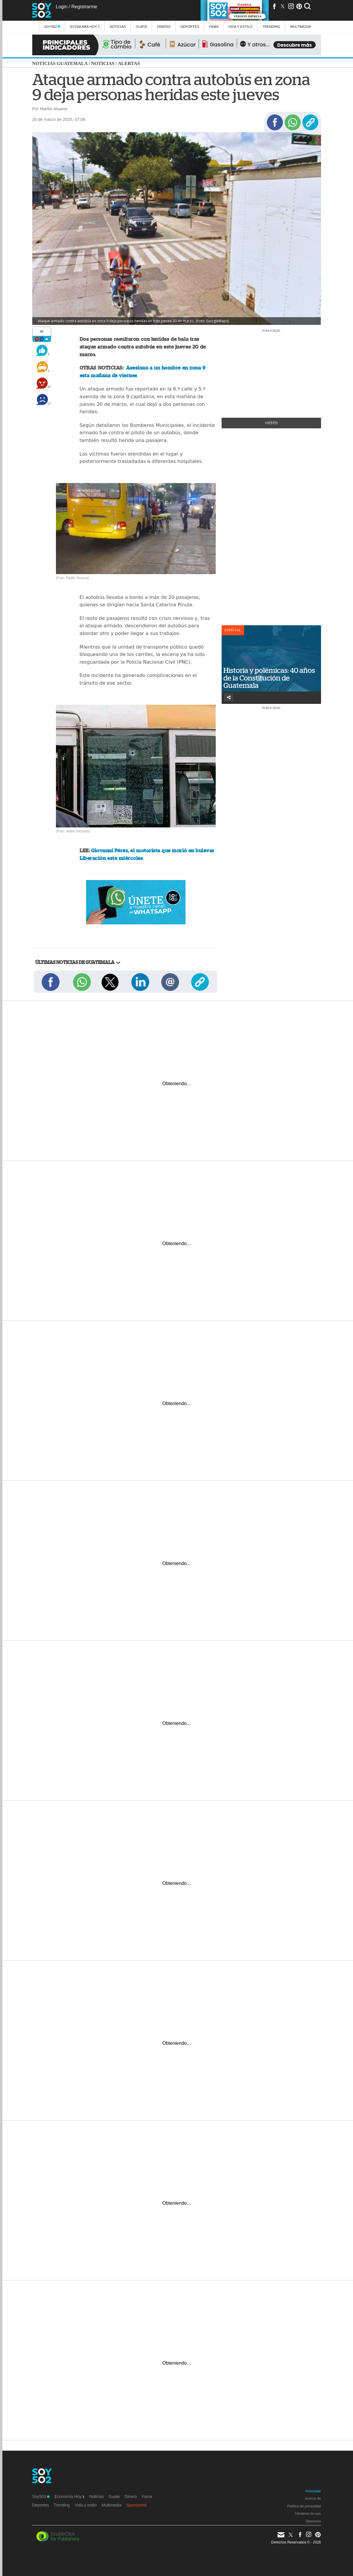 This screenshot has width=353, height=2576. I want to click on Multimedia, so click(111, 2505).